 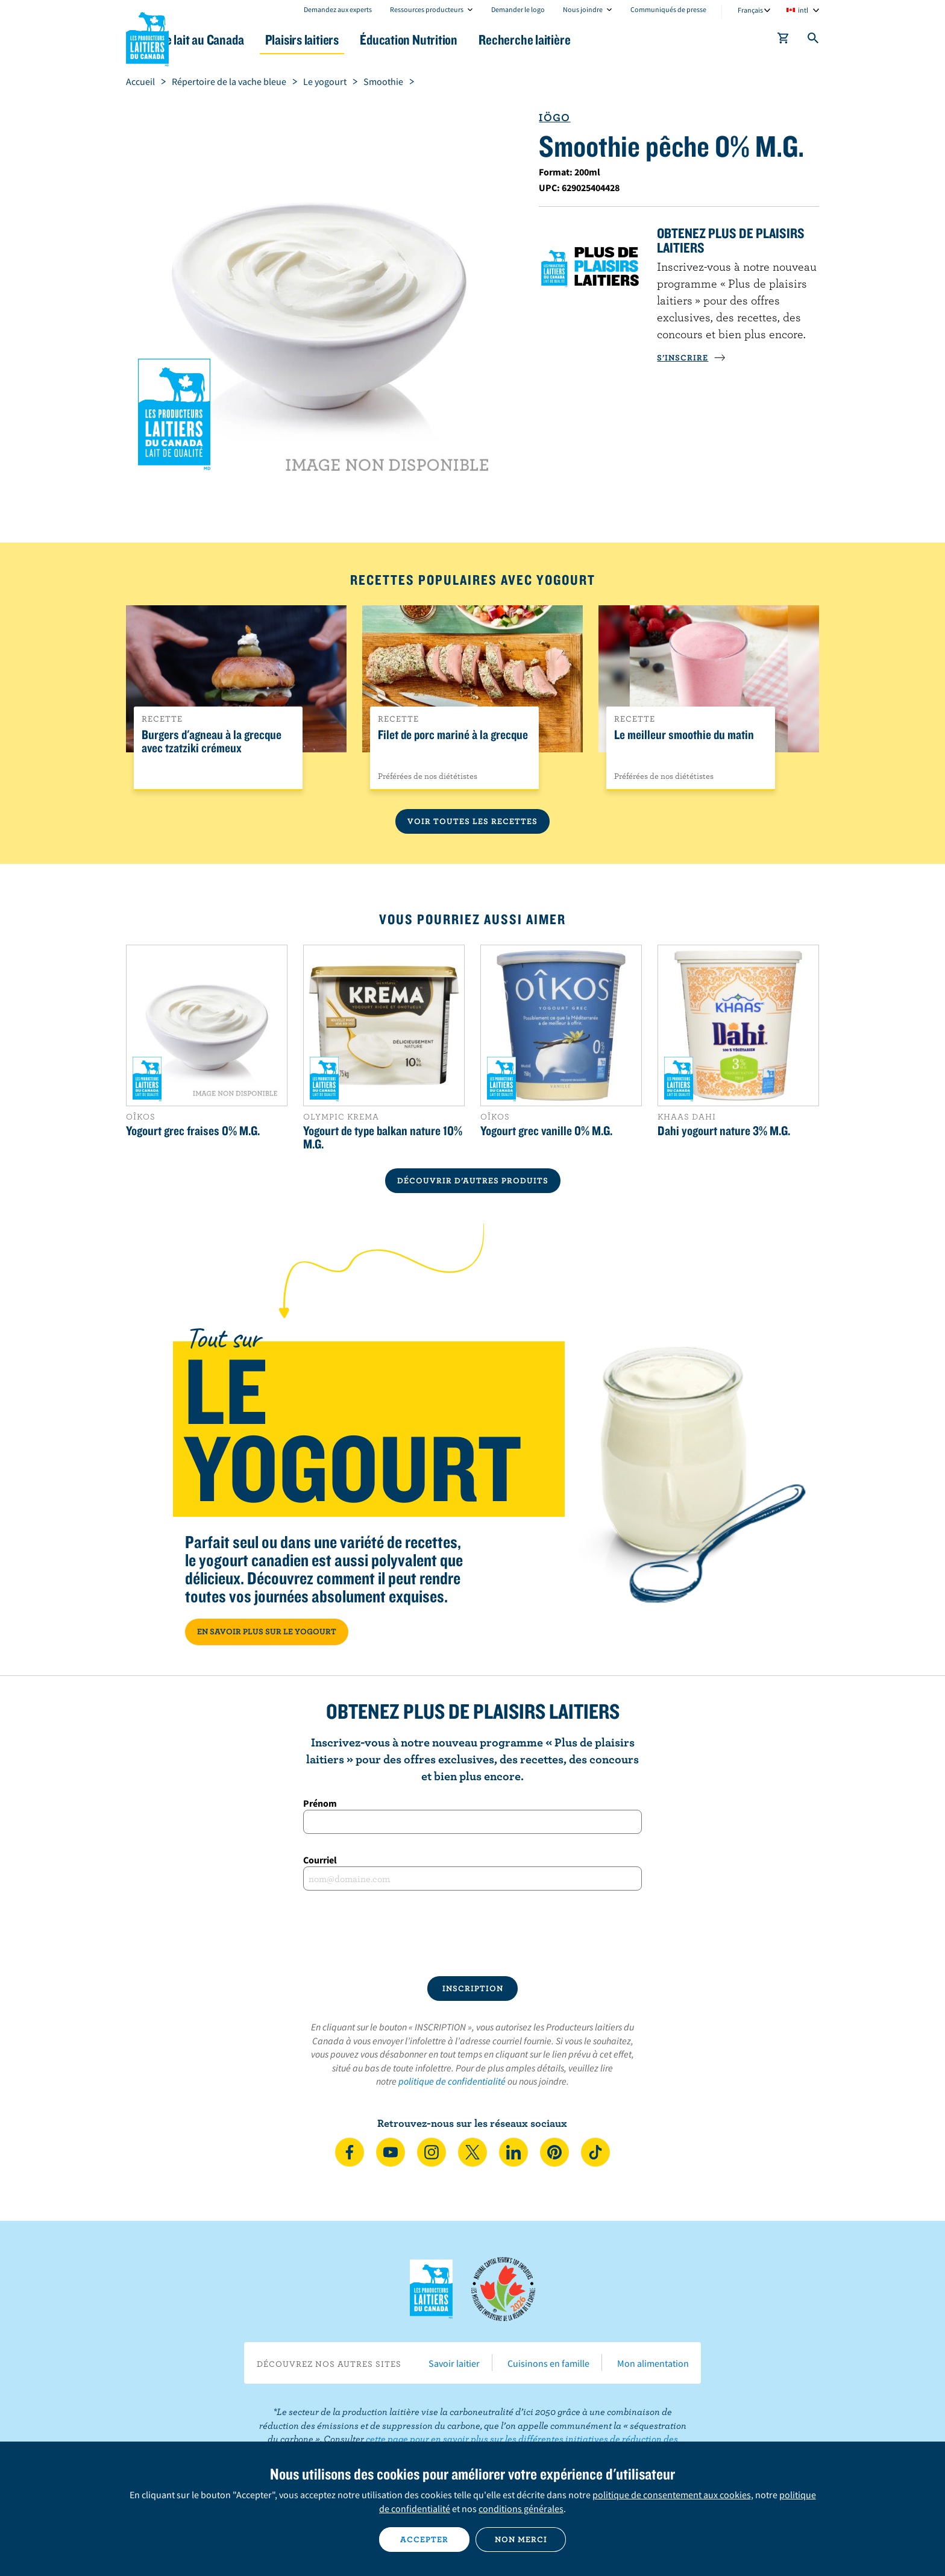 What do you see at coordinates (382, 1137) in the screenshot?
I see `Yogourt de type balkan nature 10% M.G.` at bounding box center [382, 1137].